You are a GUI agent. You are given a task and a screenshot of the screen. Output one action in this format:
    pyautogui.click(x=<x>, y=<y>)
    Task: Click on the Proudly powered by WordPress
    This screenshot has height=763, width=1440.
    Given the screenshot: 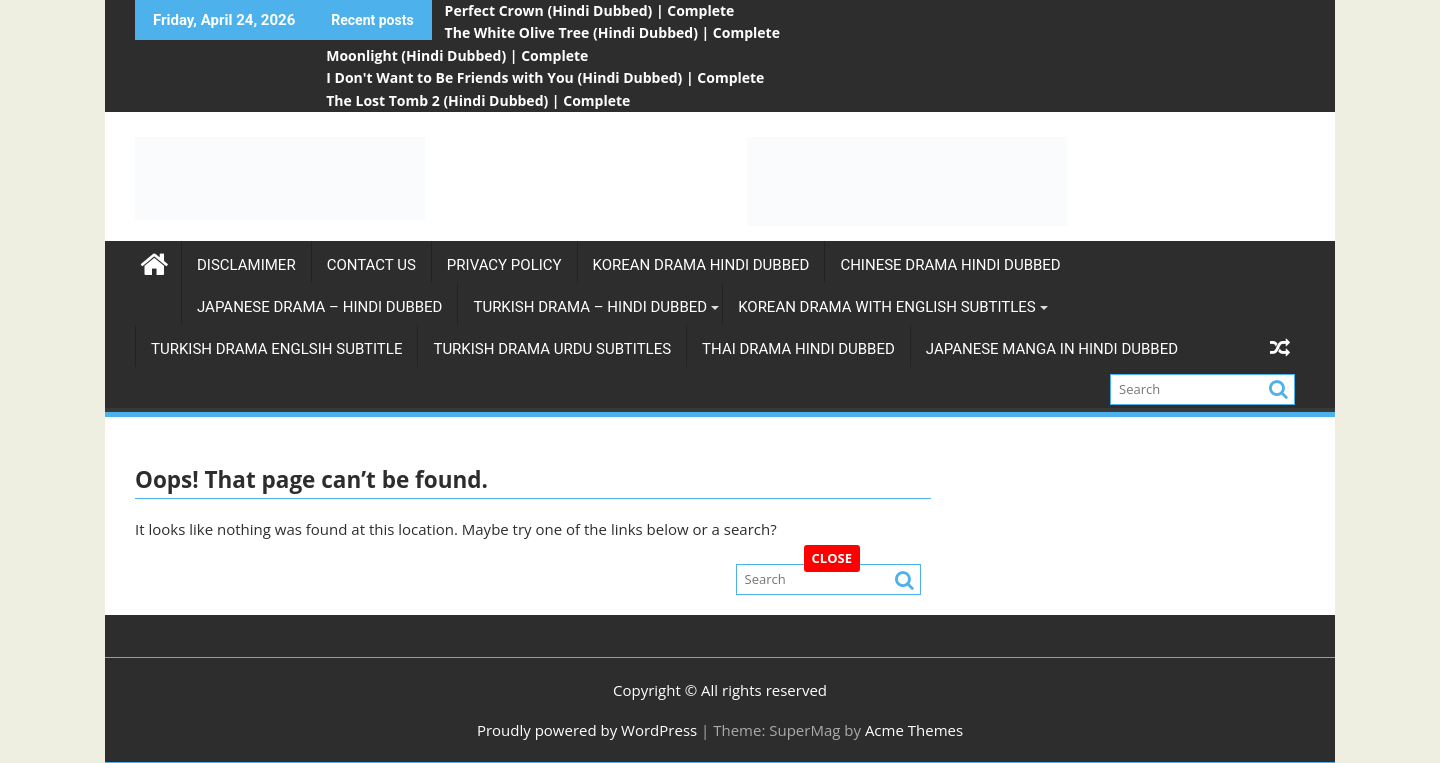 What is the action you would take?
    pyautogui.click(x=587, y=730)
    